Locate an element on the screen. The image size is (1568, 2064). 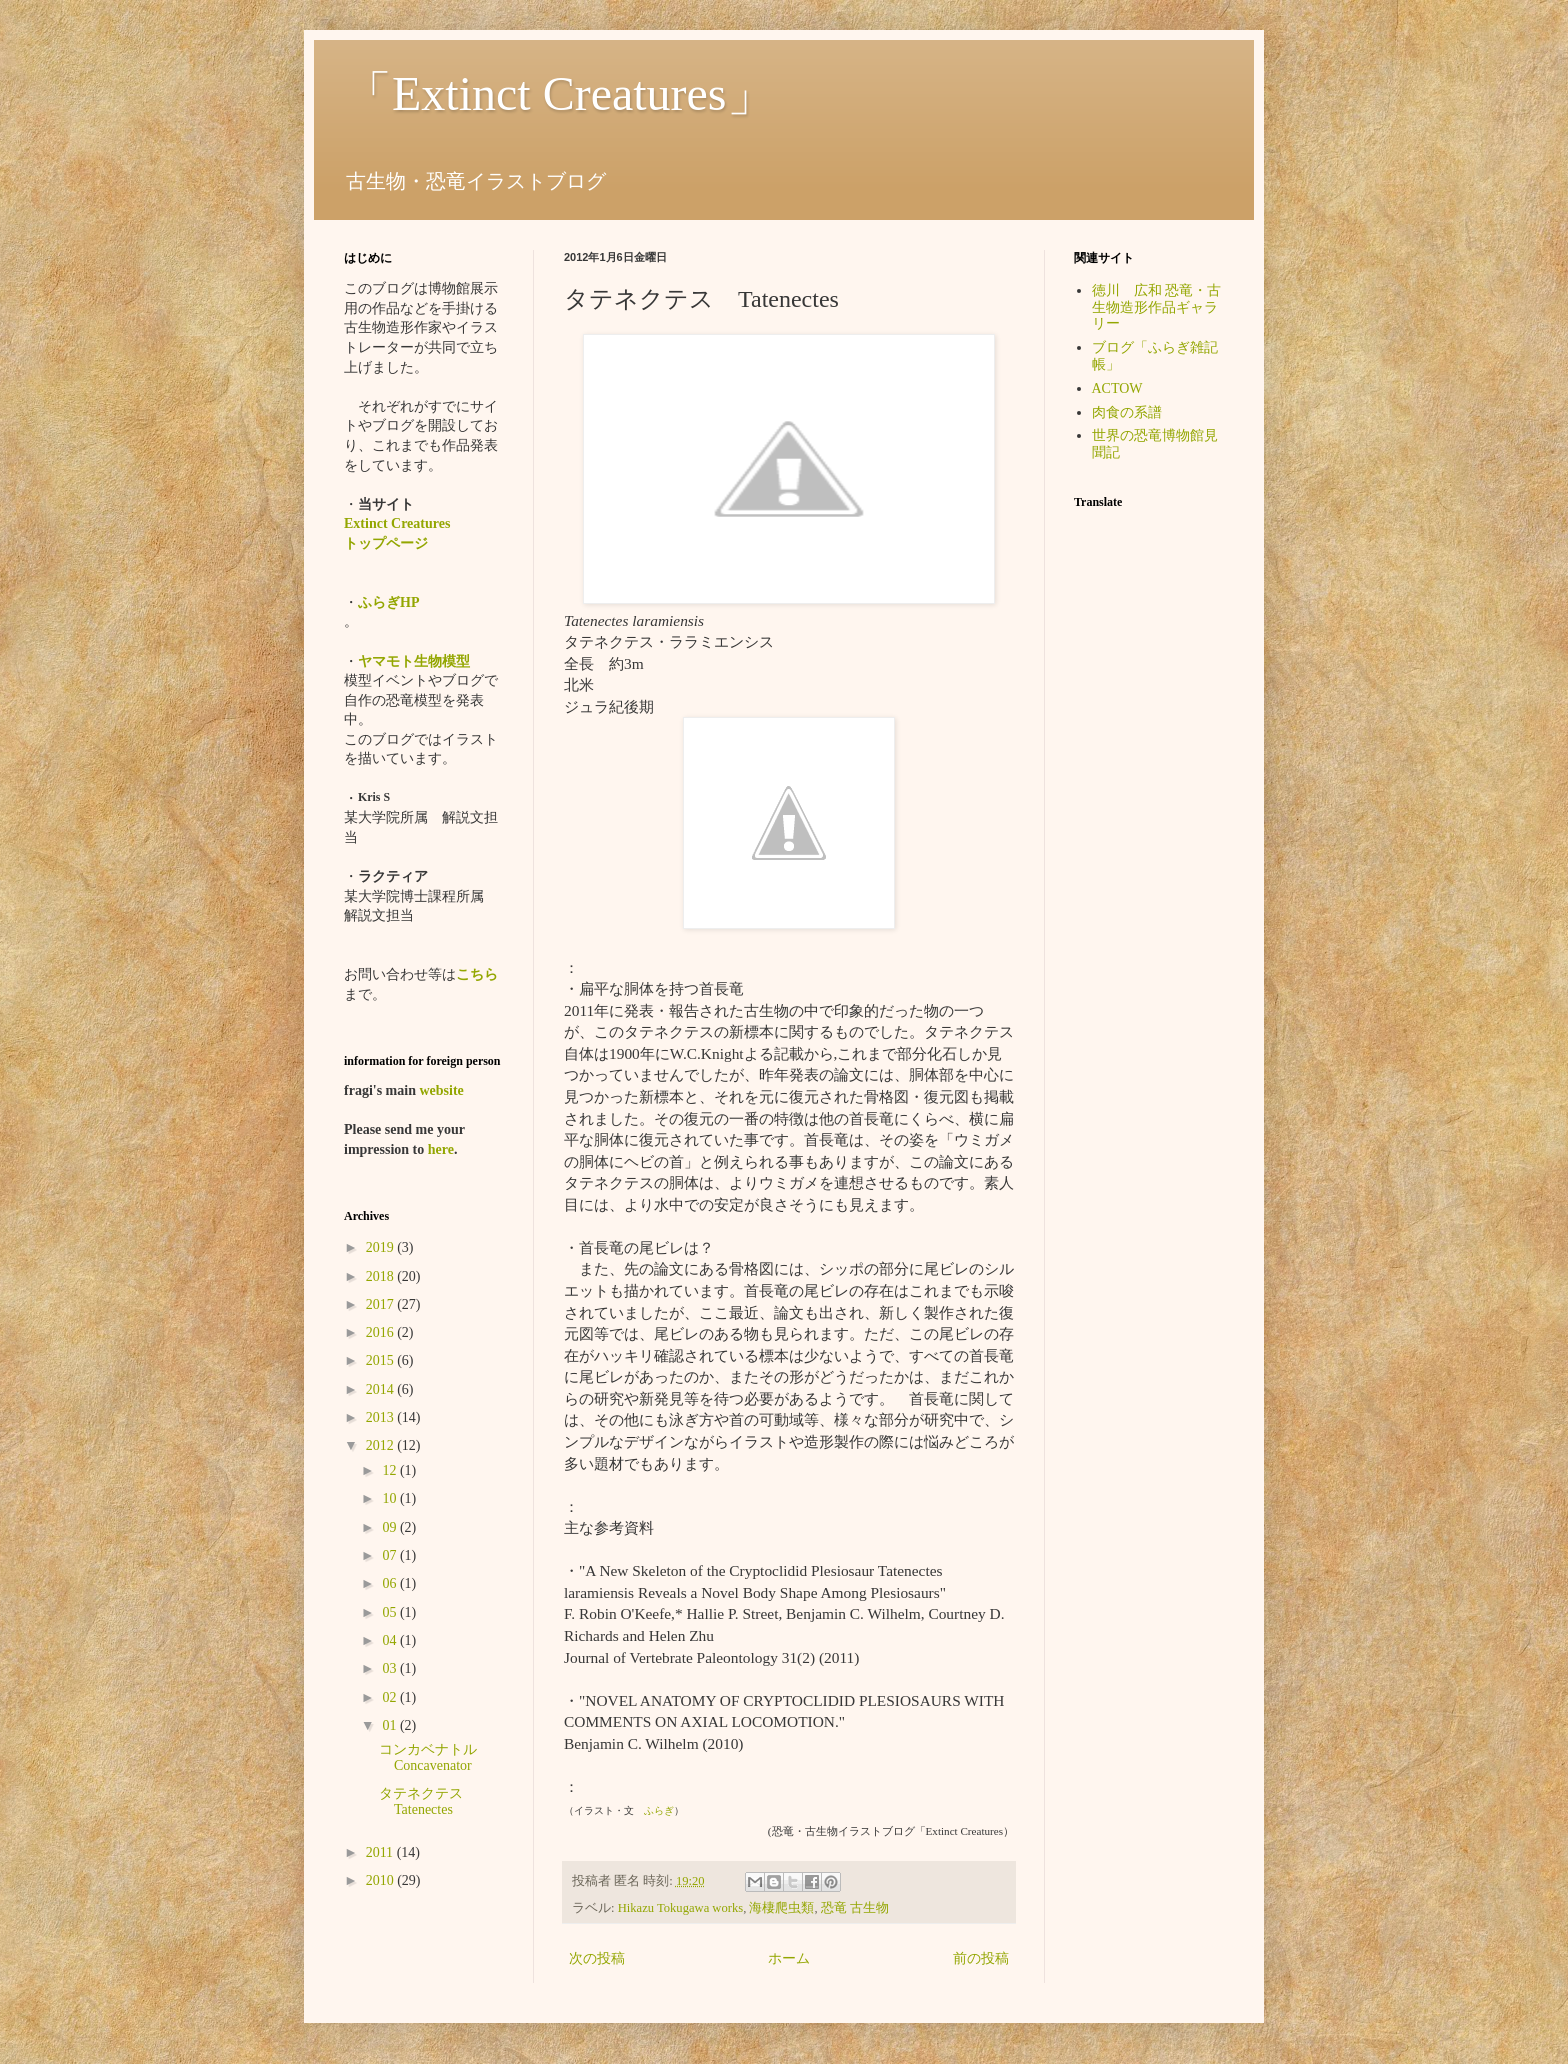
ホーム is located at coordinates (789, 1958).